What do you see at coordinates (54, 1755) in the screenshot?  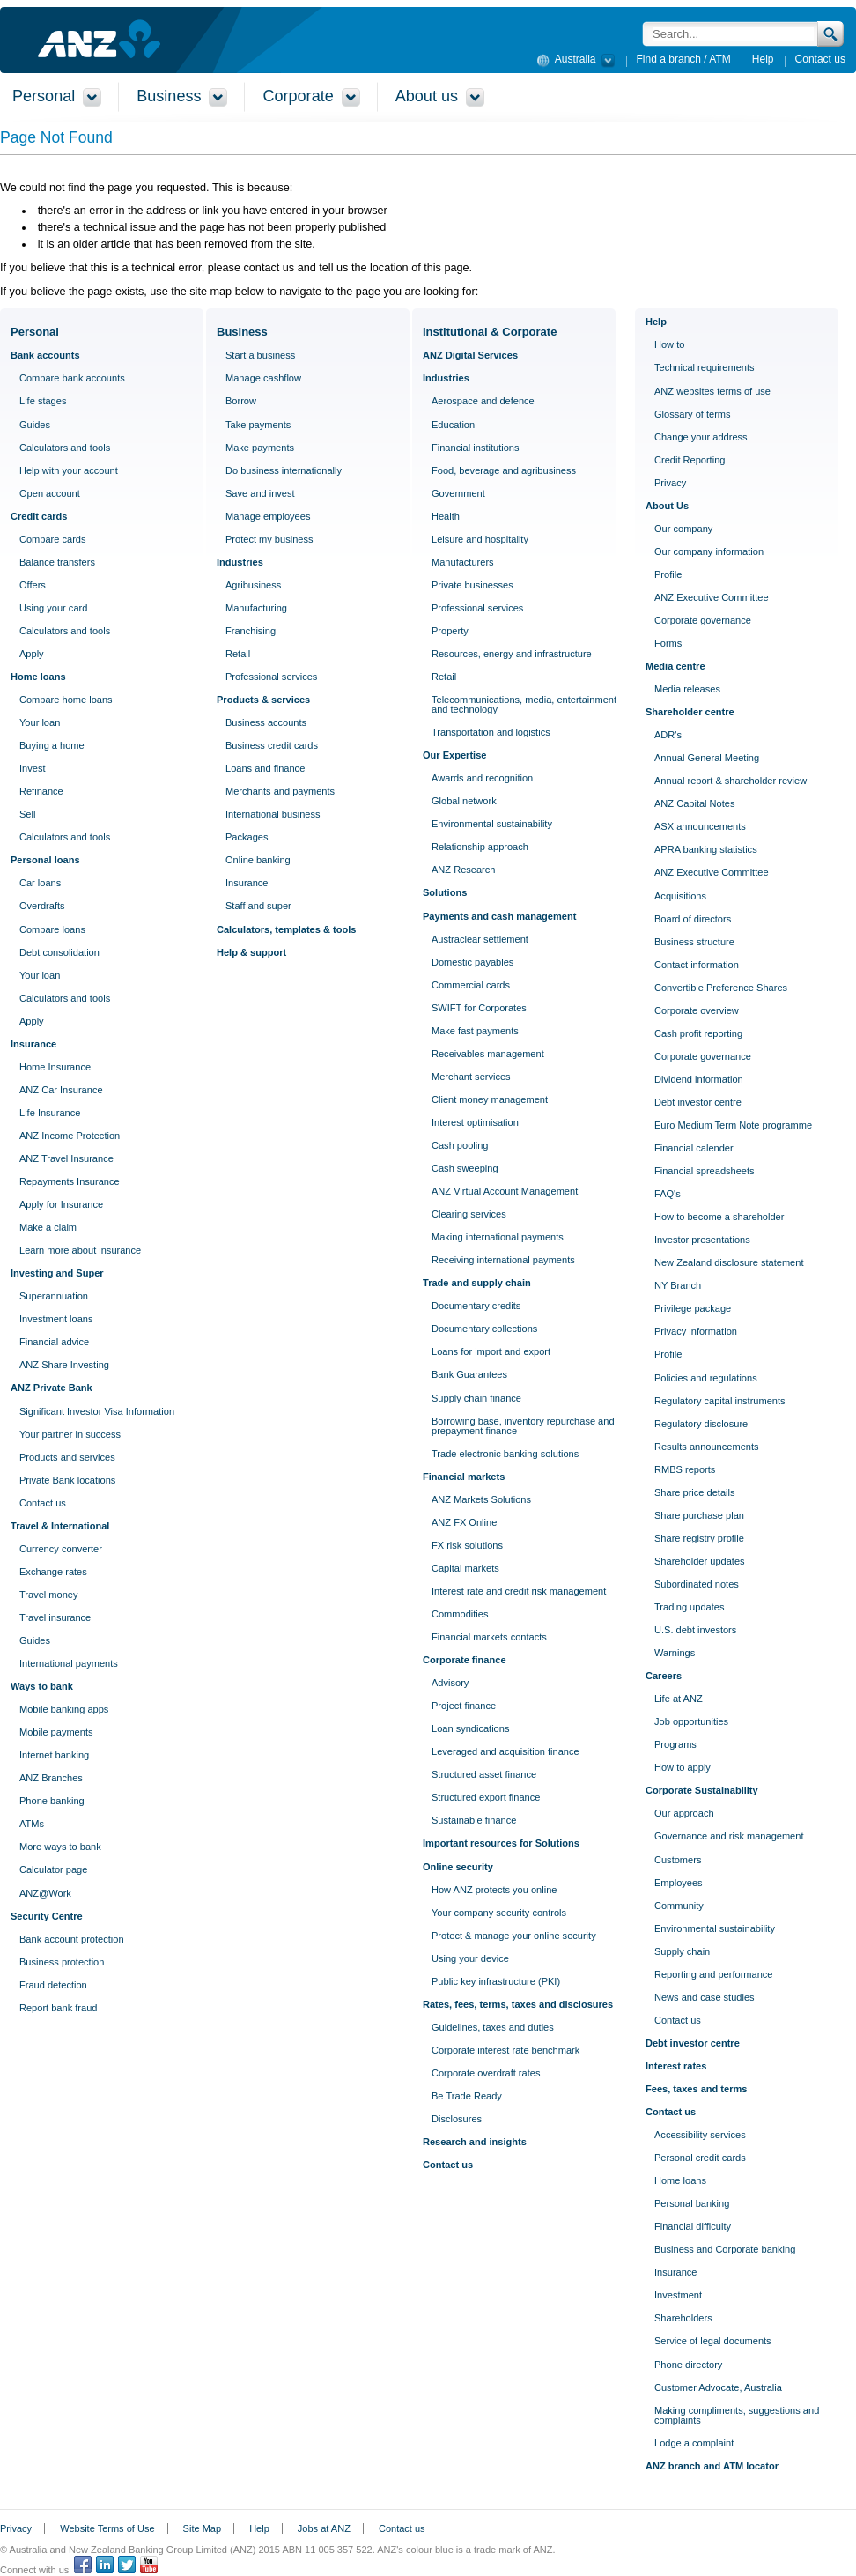 I see `Internet banking` at bounding box center [54, 1755].